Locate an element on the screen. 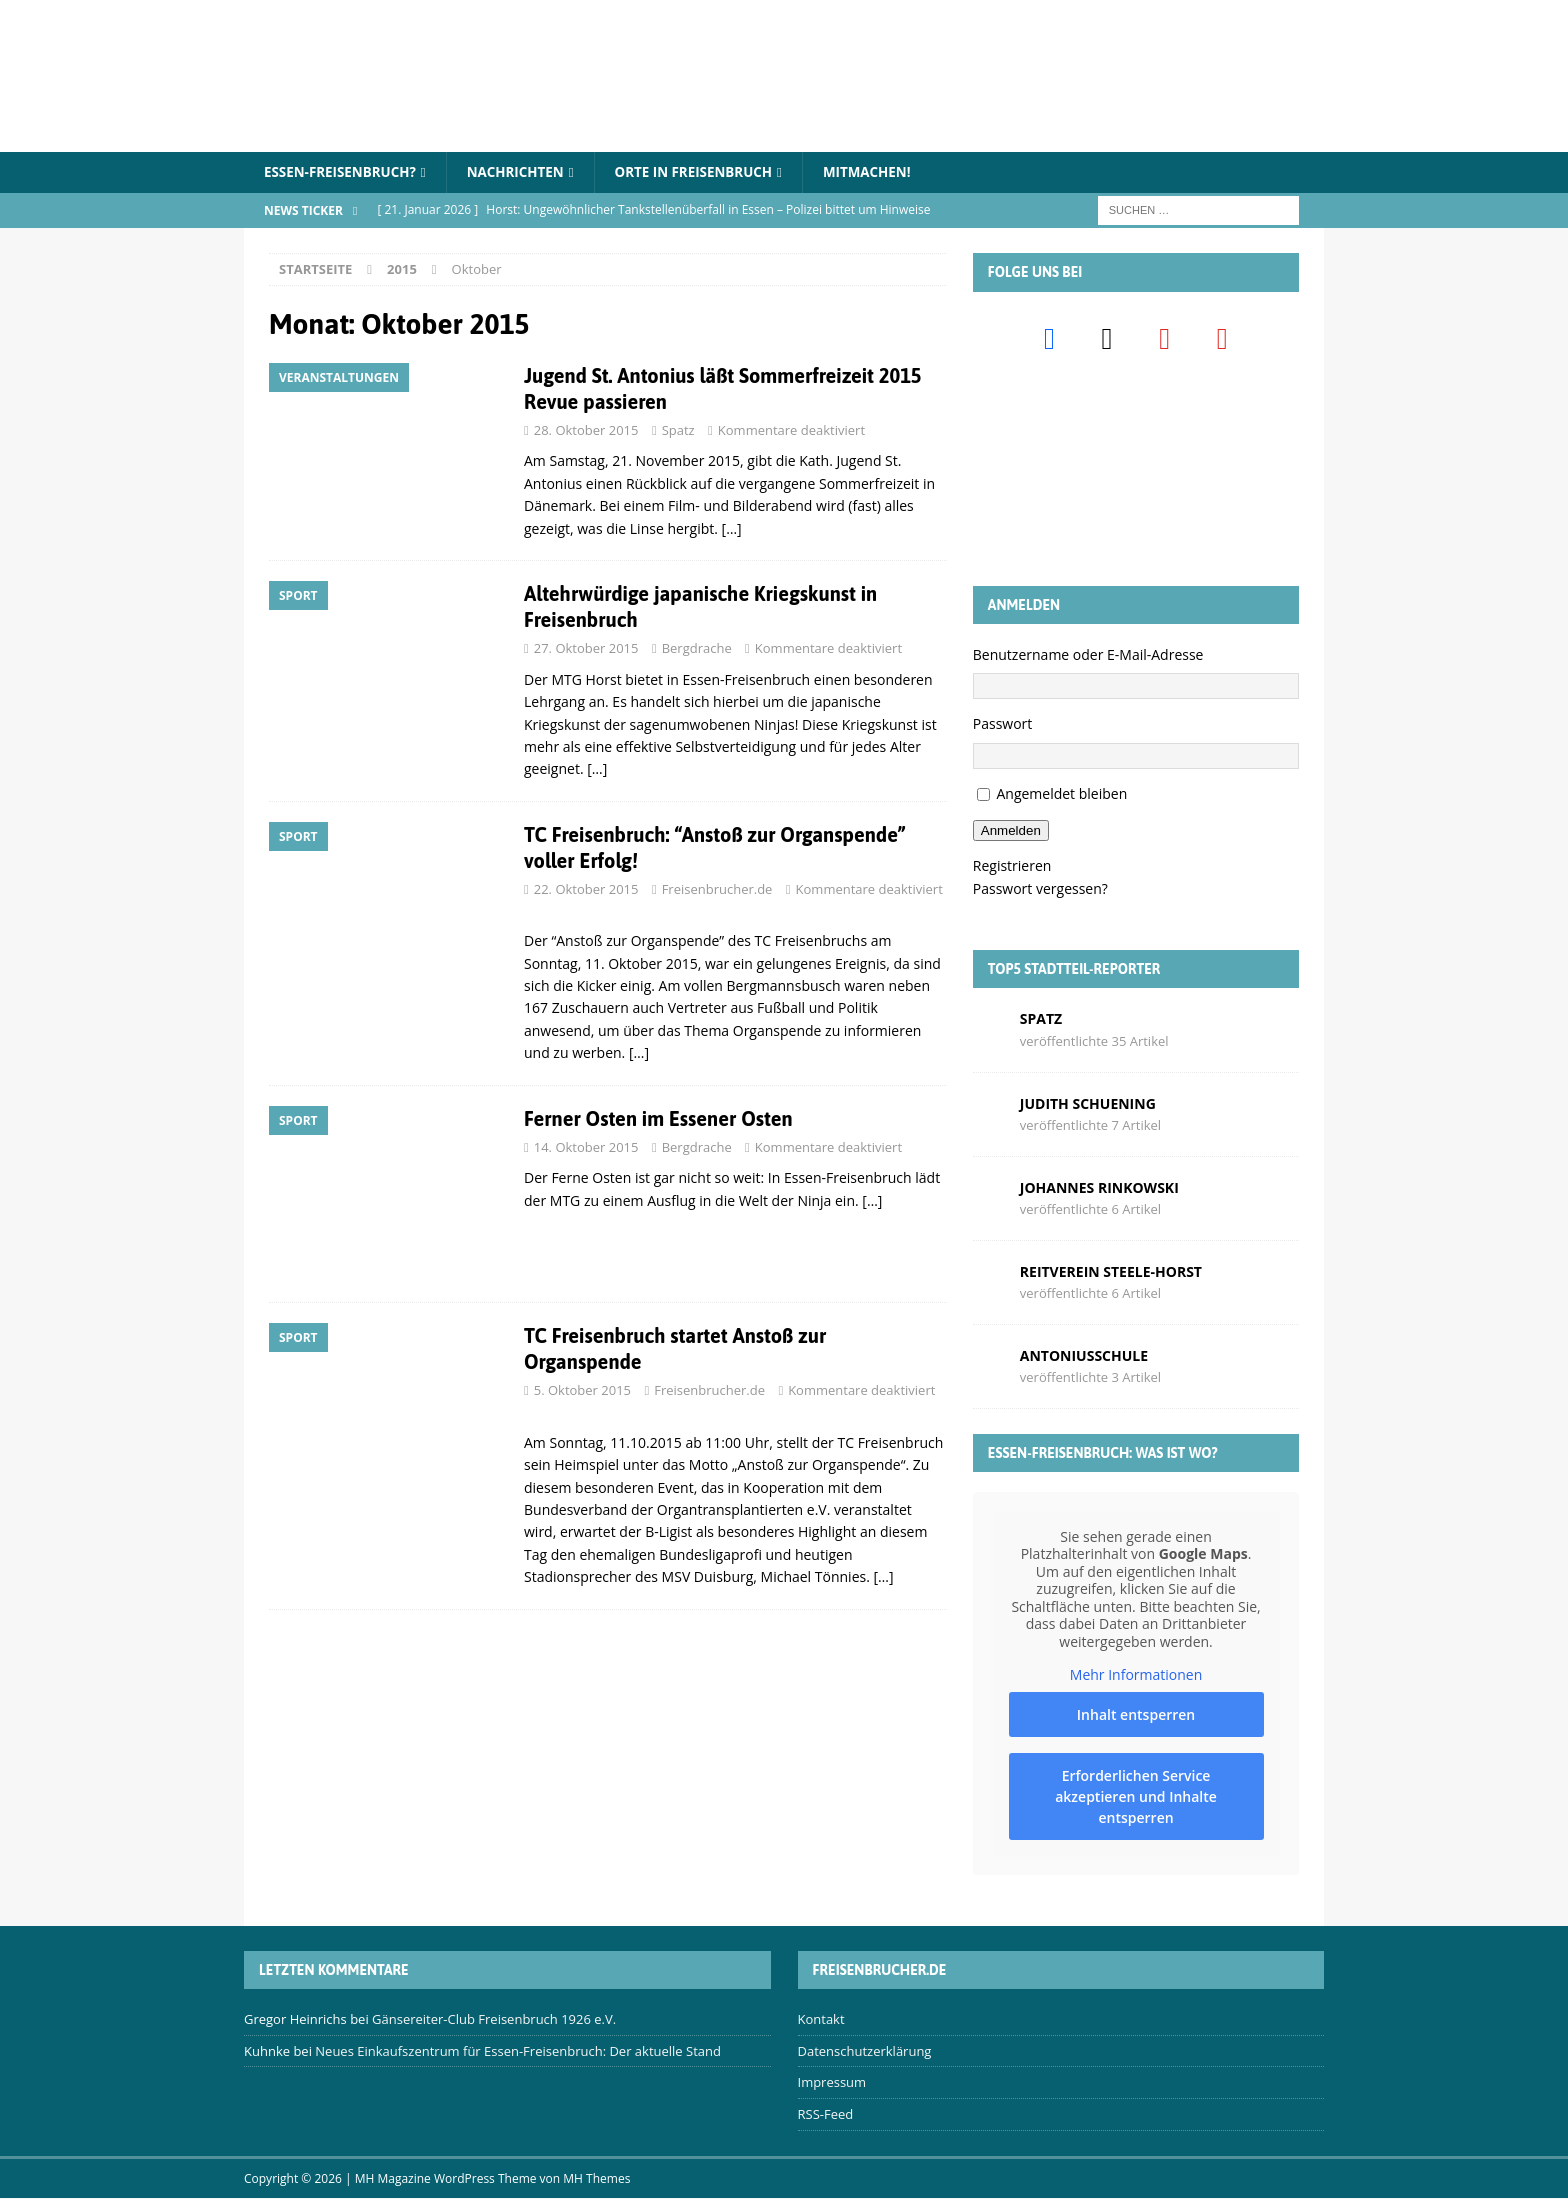 This screenshot has width=1568, height=2199. 5. Oktober 2015 is located at coordinates (582, 1391).